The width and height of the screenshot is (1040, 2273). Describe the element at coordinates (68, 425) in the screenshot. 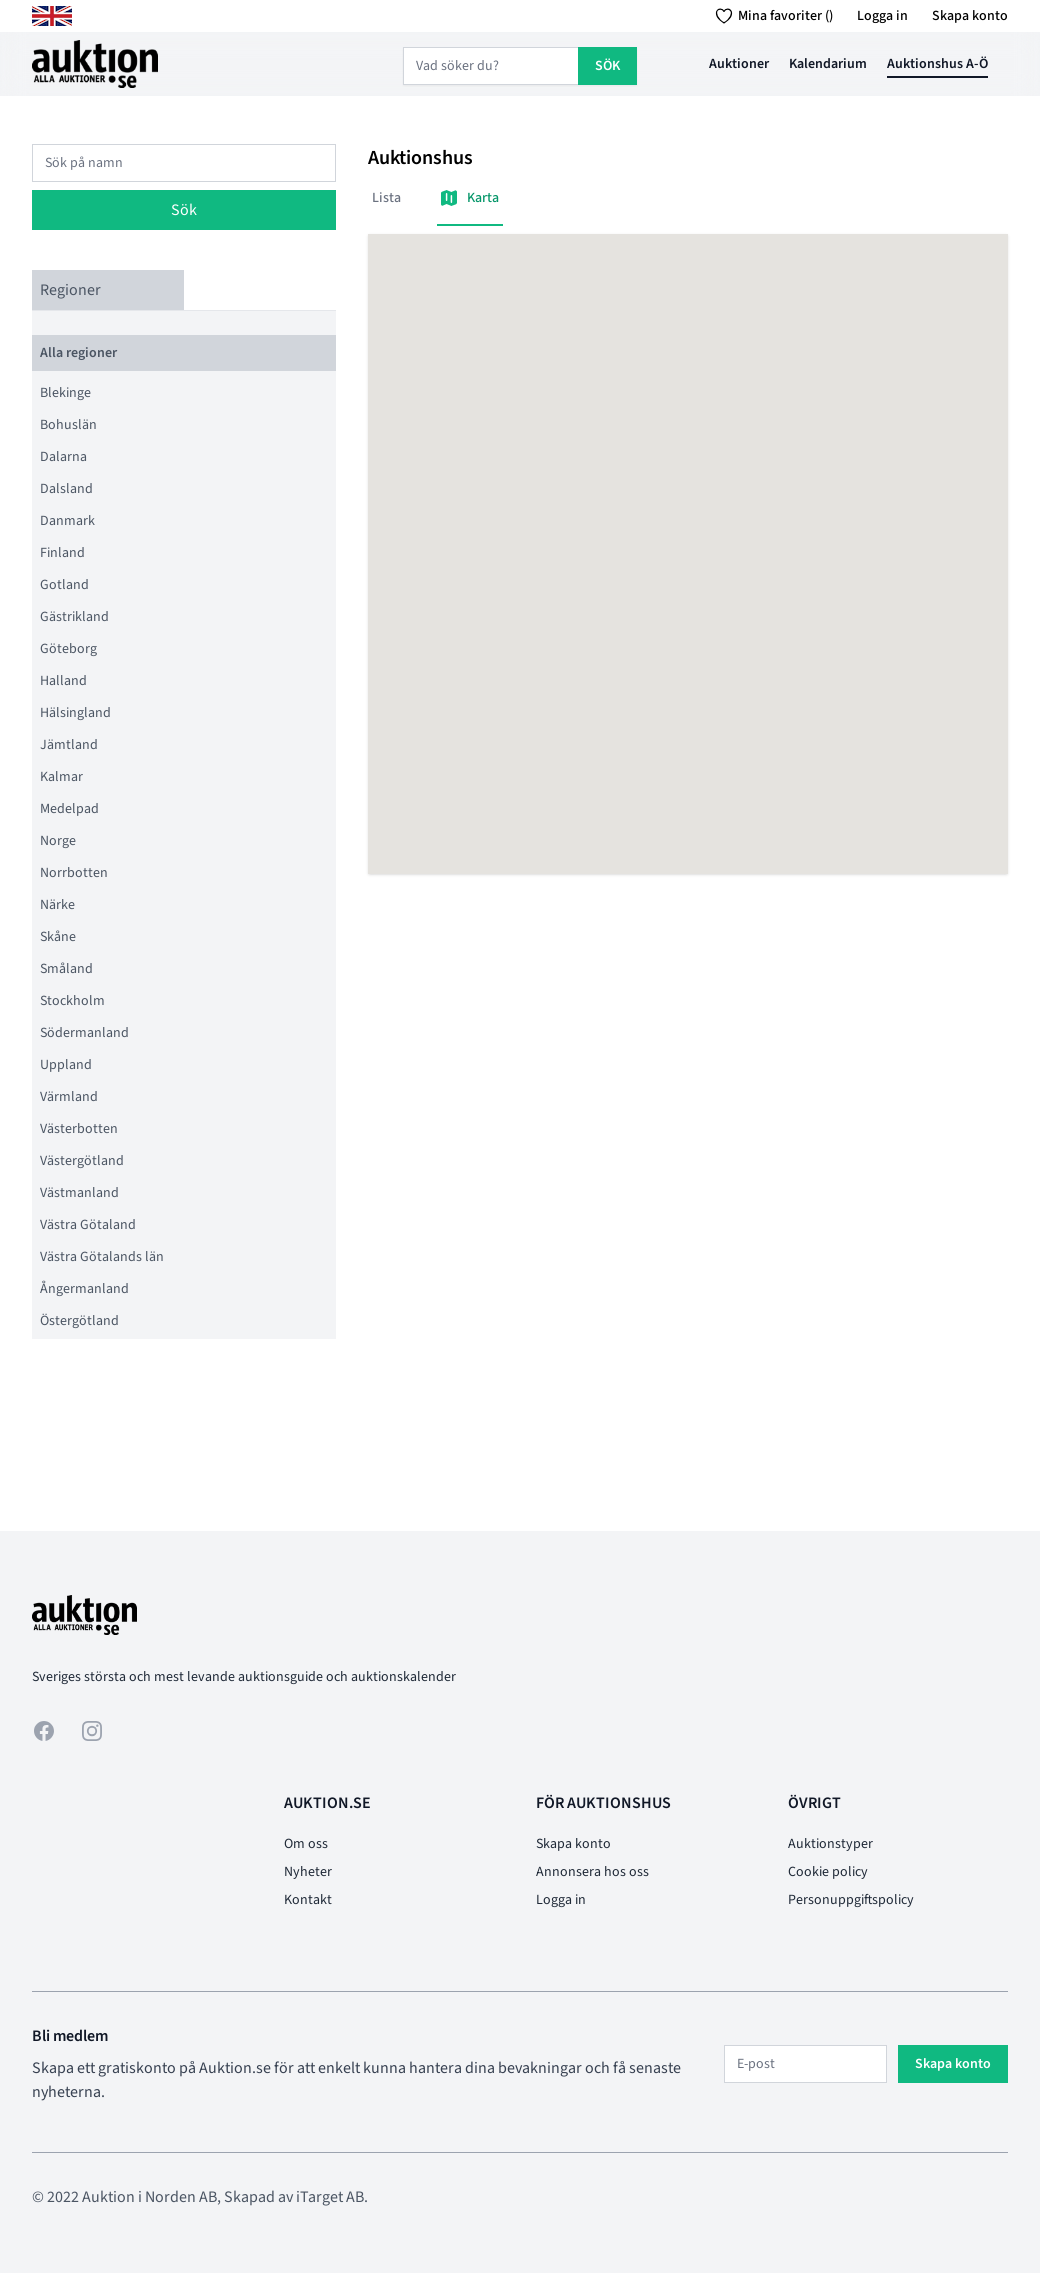

I see `Bohuslän` at that location.